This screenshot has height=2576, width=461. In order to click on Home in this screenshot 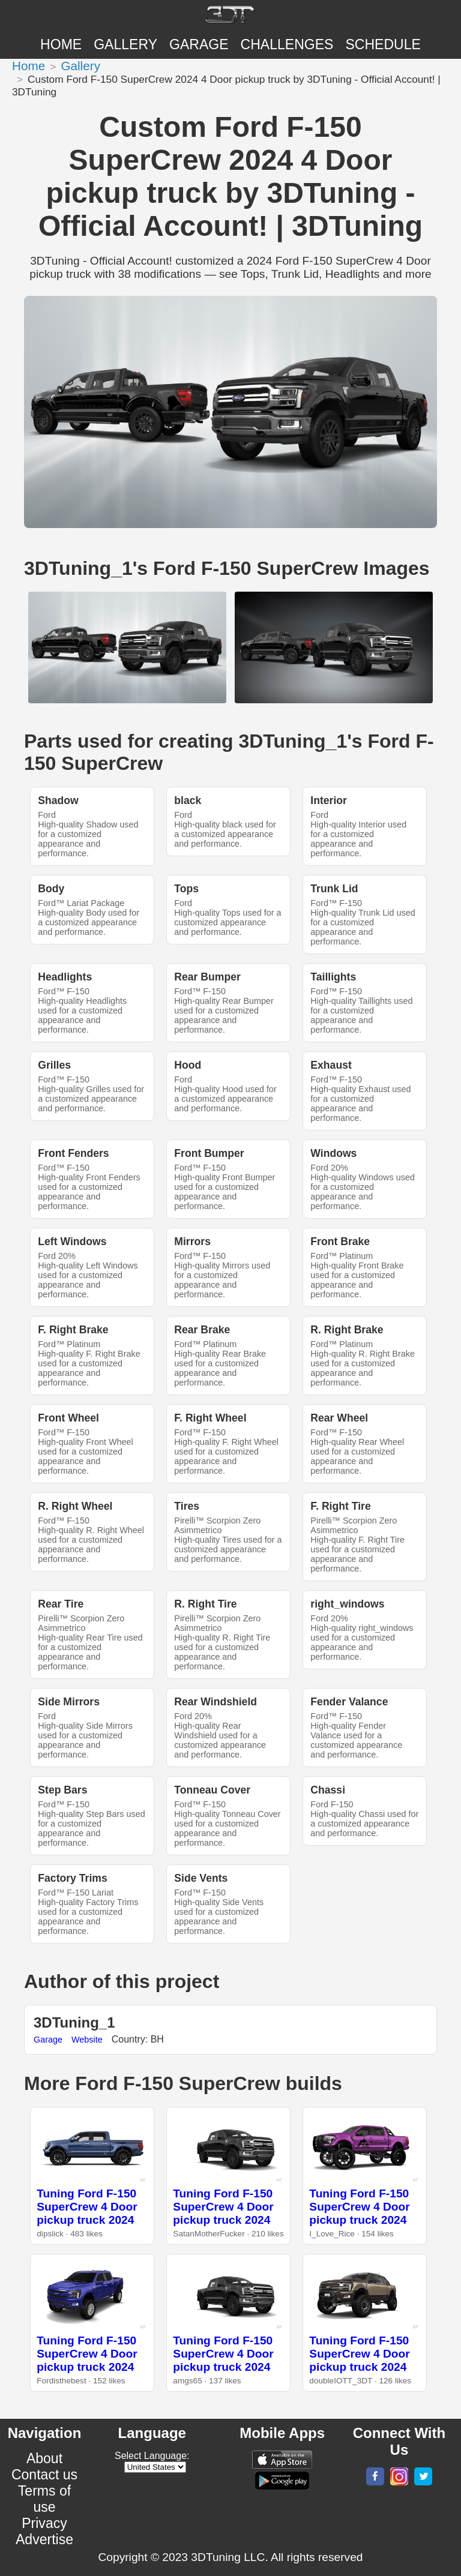, I will do `click(61, 44)`.